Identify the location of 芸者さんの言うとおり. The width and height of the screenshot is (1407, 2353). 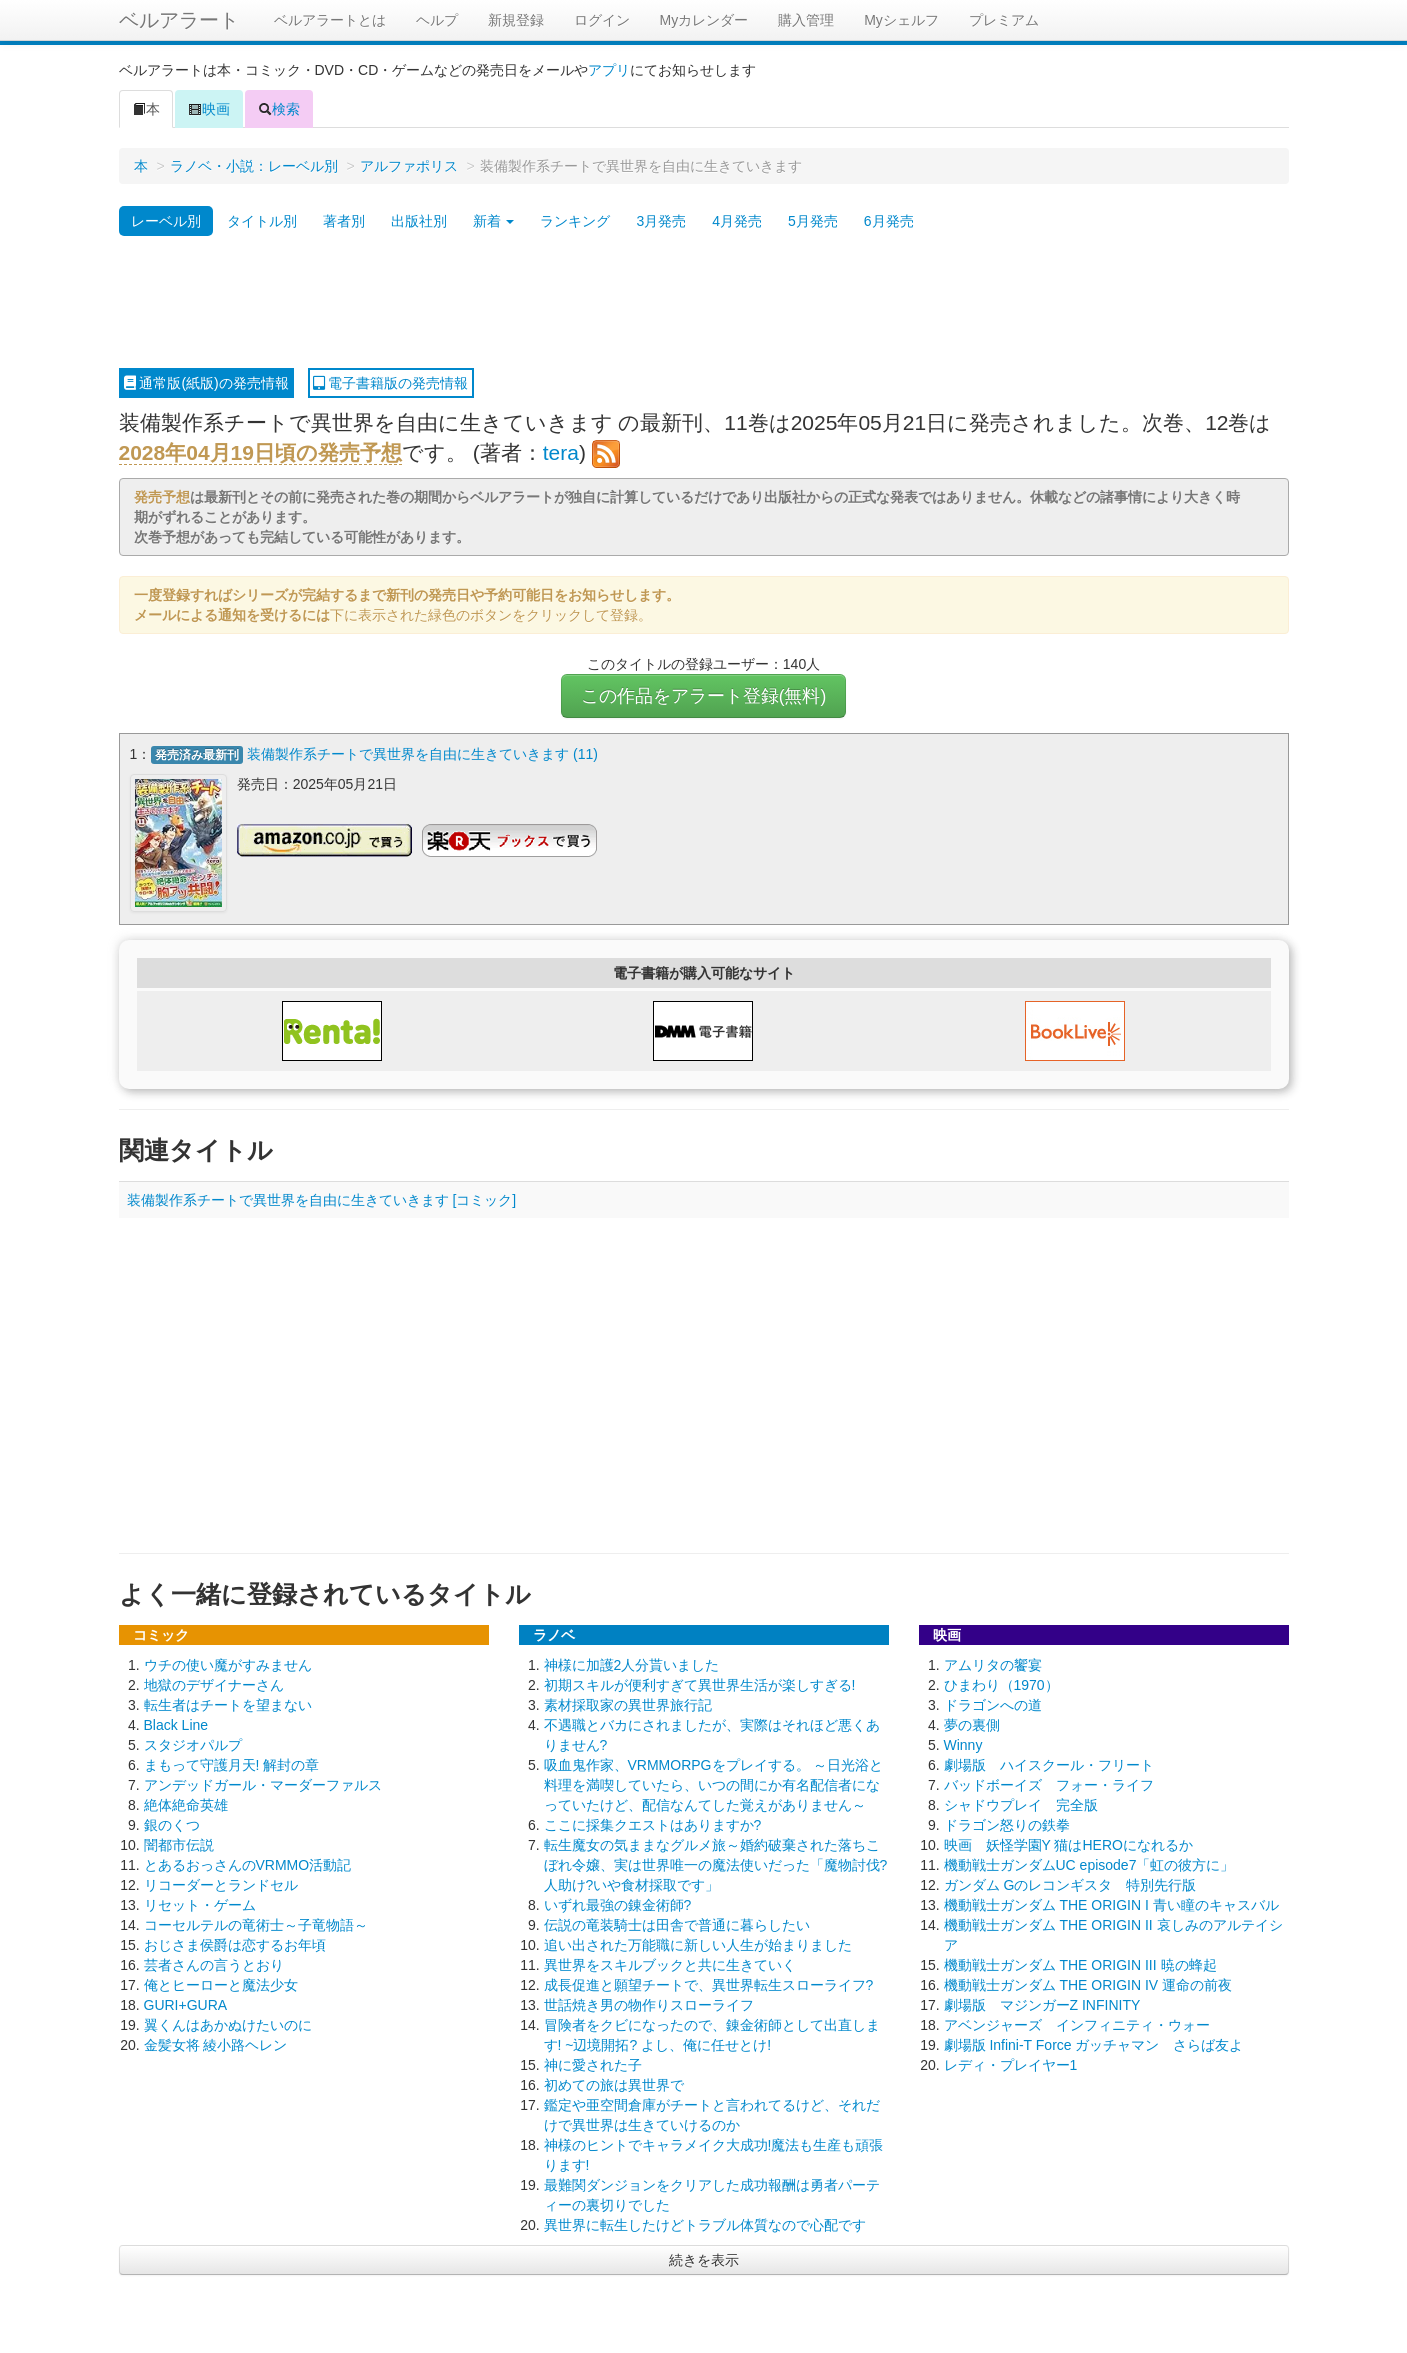
(214, 1963).